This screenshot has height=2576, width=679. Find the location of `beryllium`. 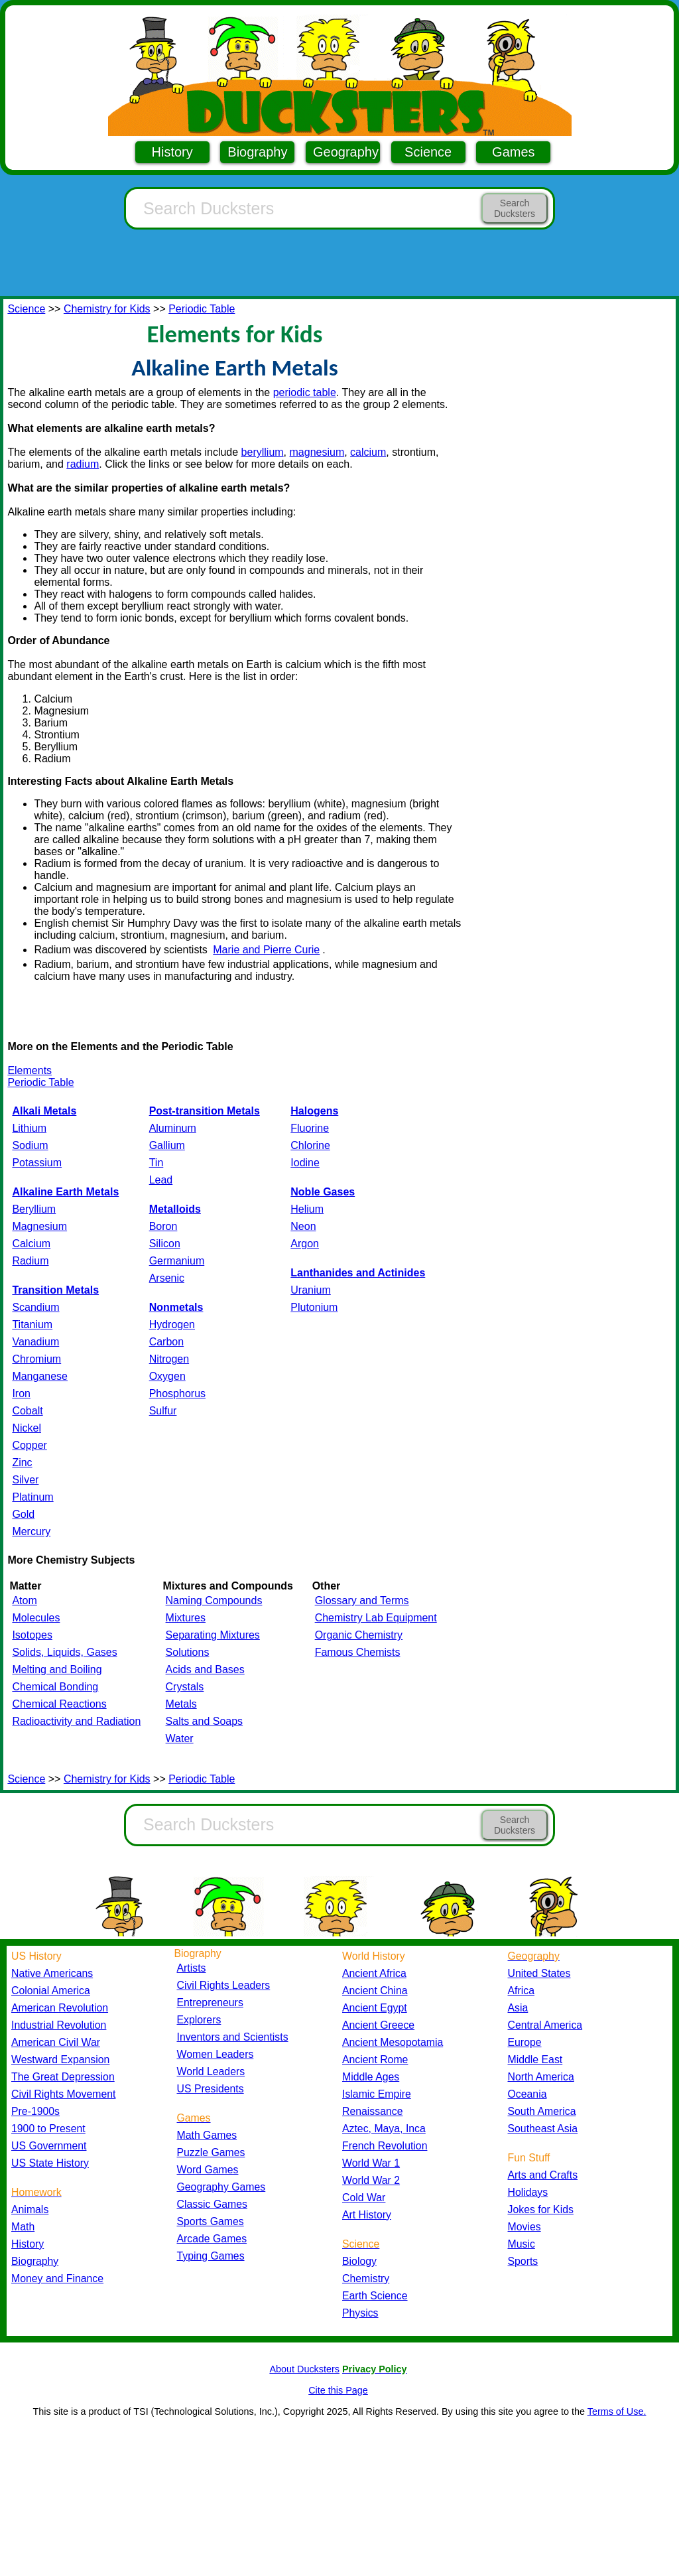

beryllium is located at coordinates (262, 452).